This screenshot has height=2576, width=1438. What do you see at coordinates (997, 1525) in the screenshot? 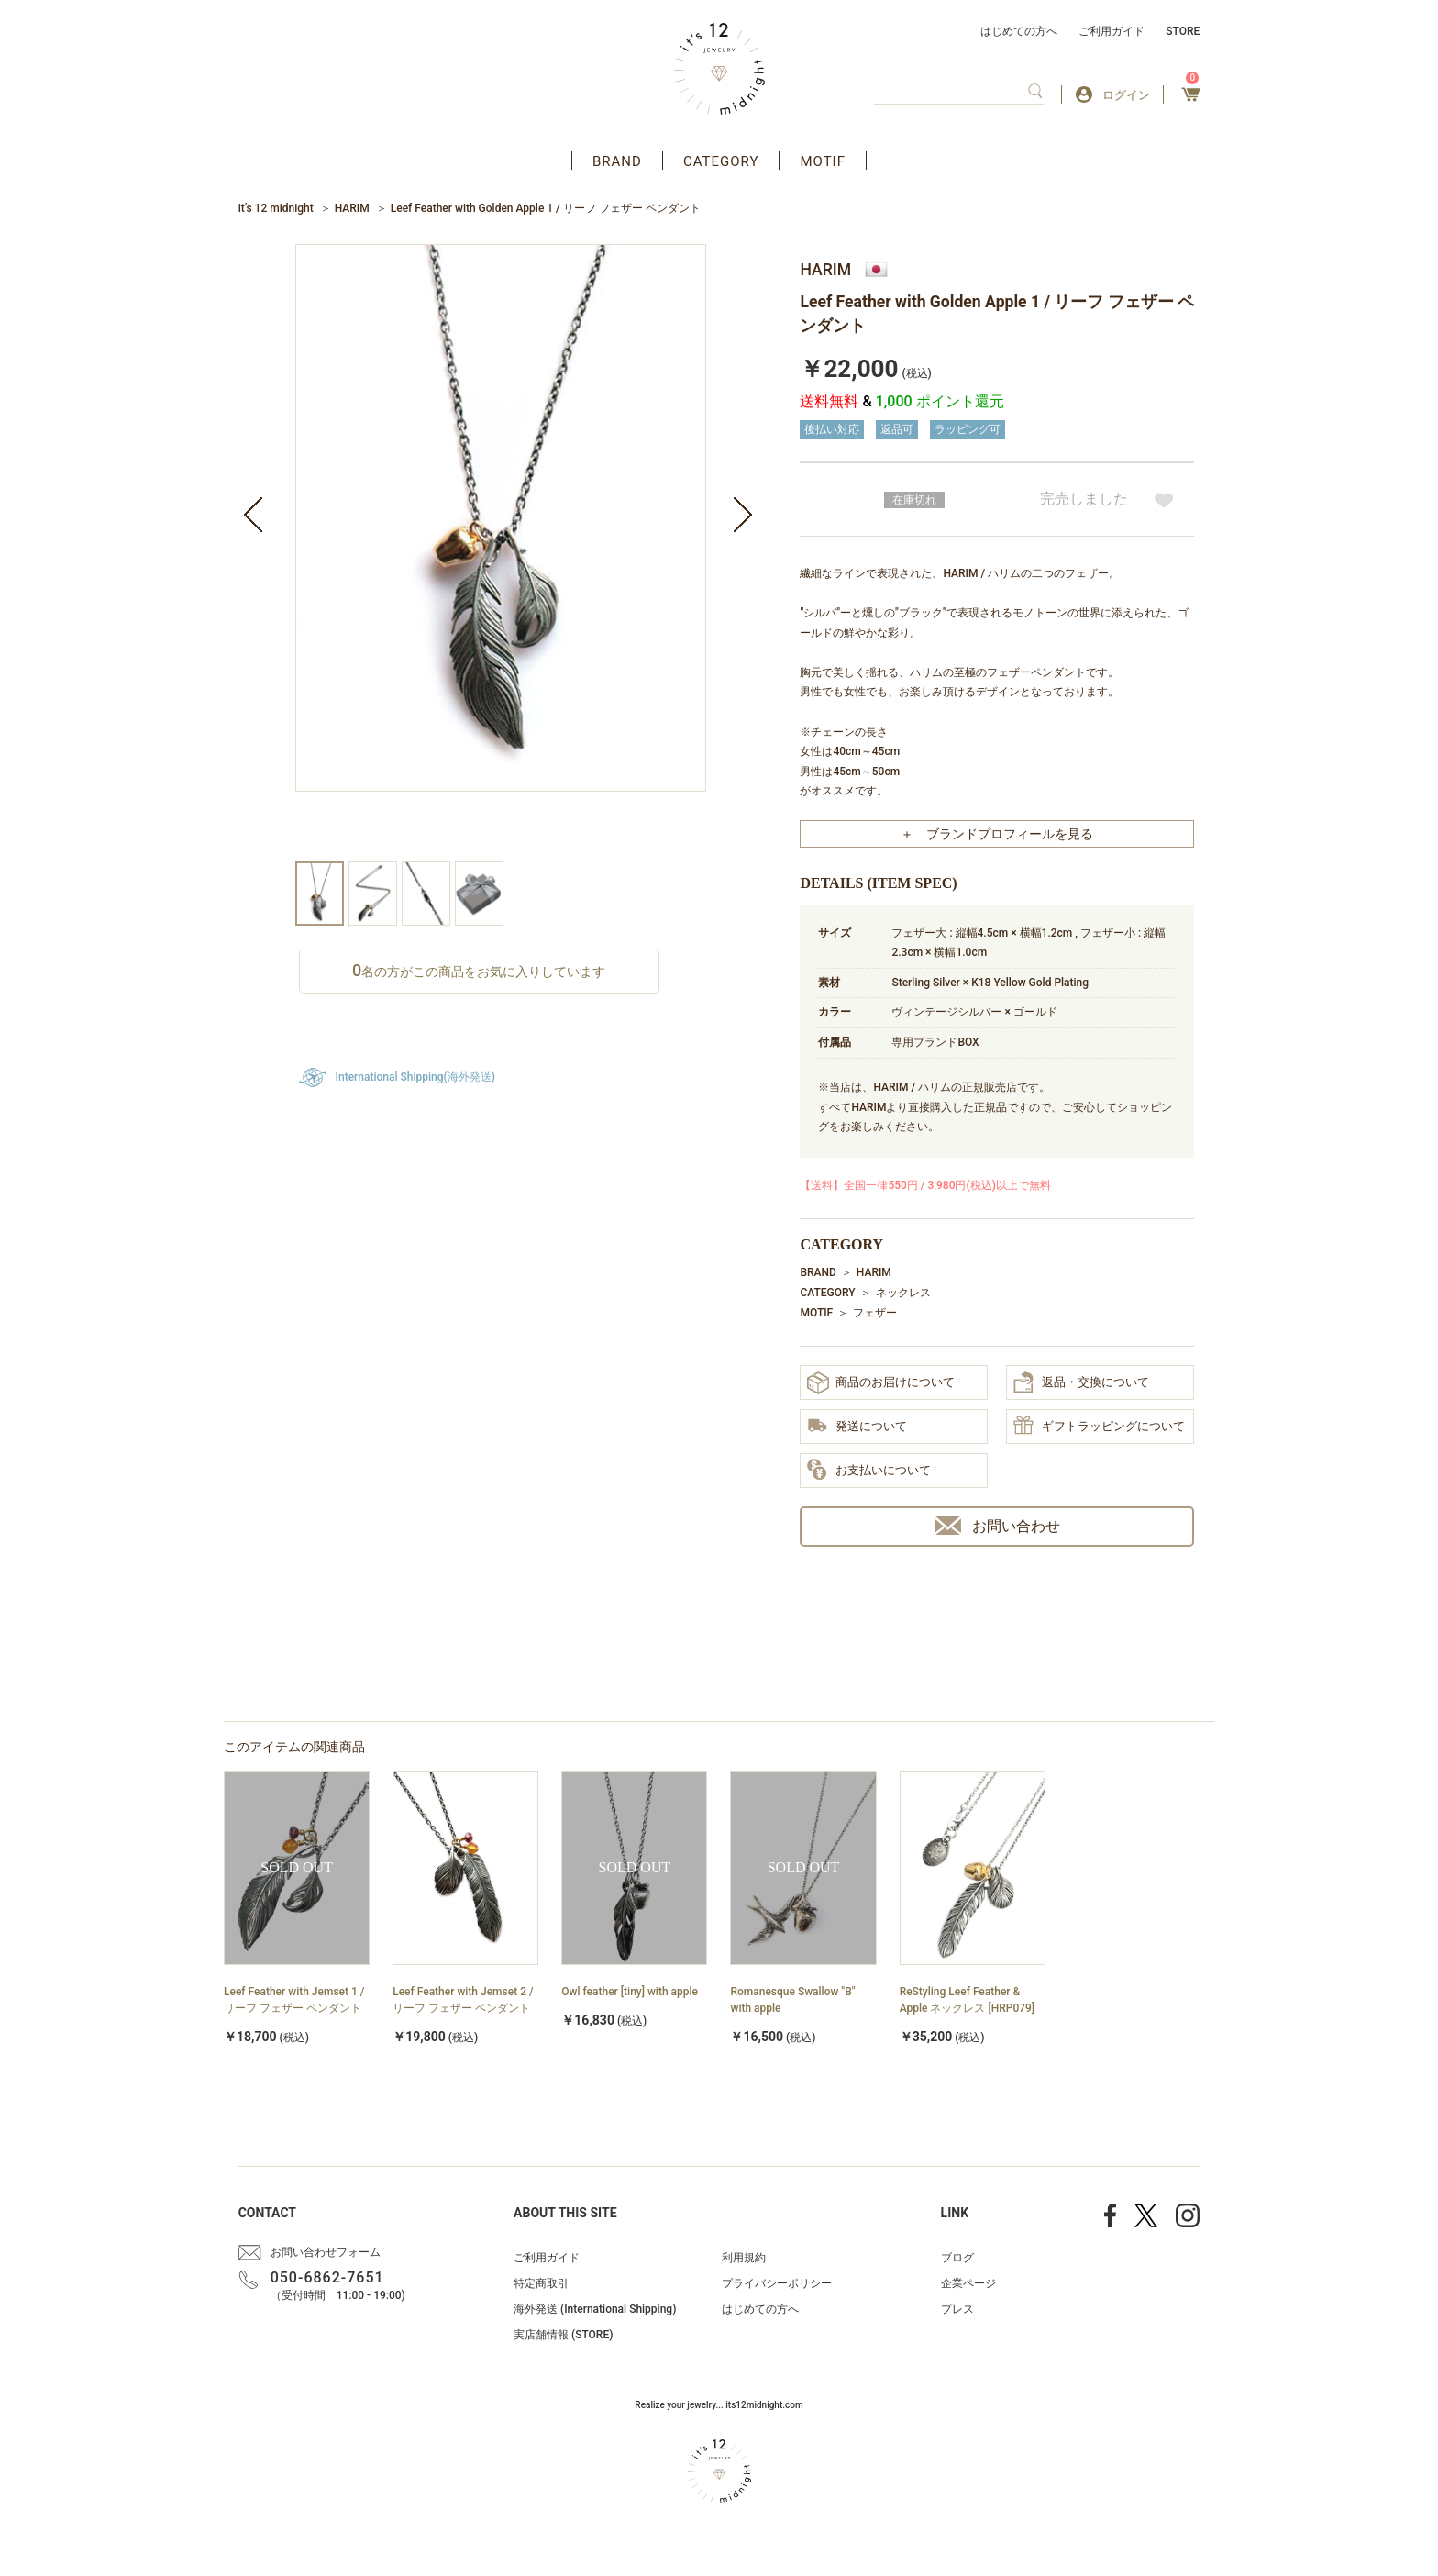
I see `お問い合わせ` at bounding box center [997, 1525].